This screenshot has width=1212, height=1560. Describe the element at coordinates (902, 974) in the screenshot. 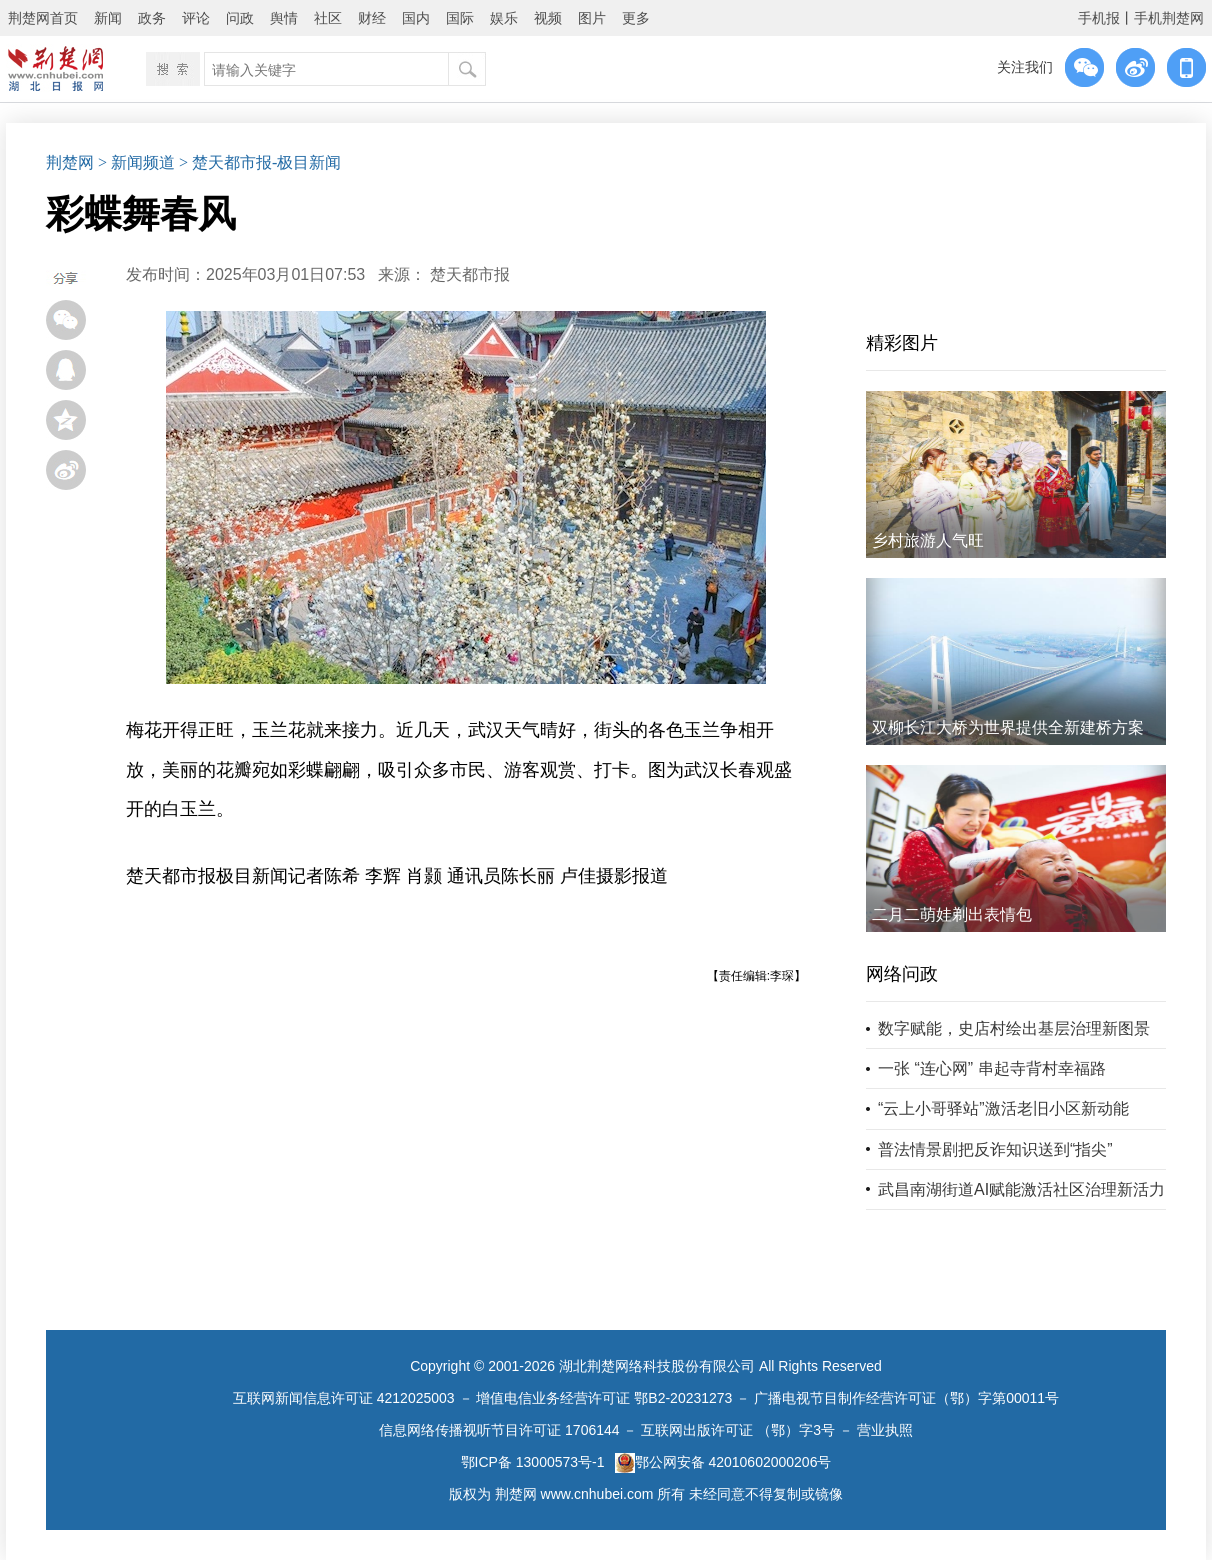

I see `网络问政` at that location.